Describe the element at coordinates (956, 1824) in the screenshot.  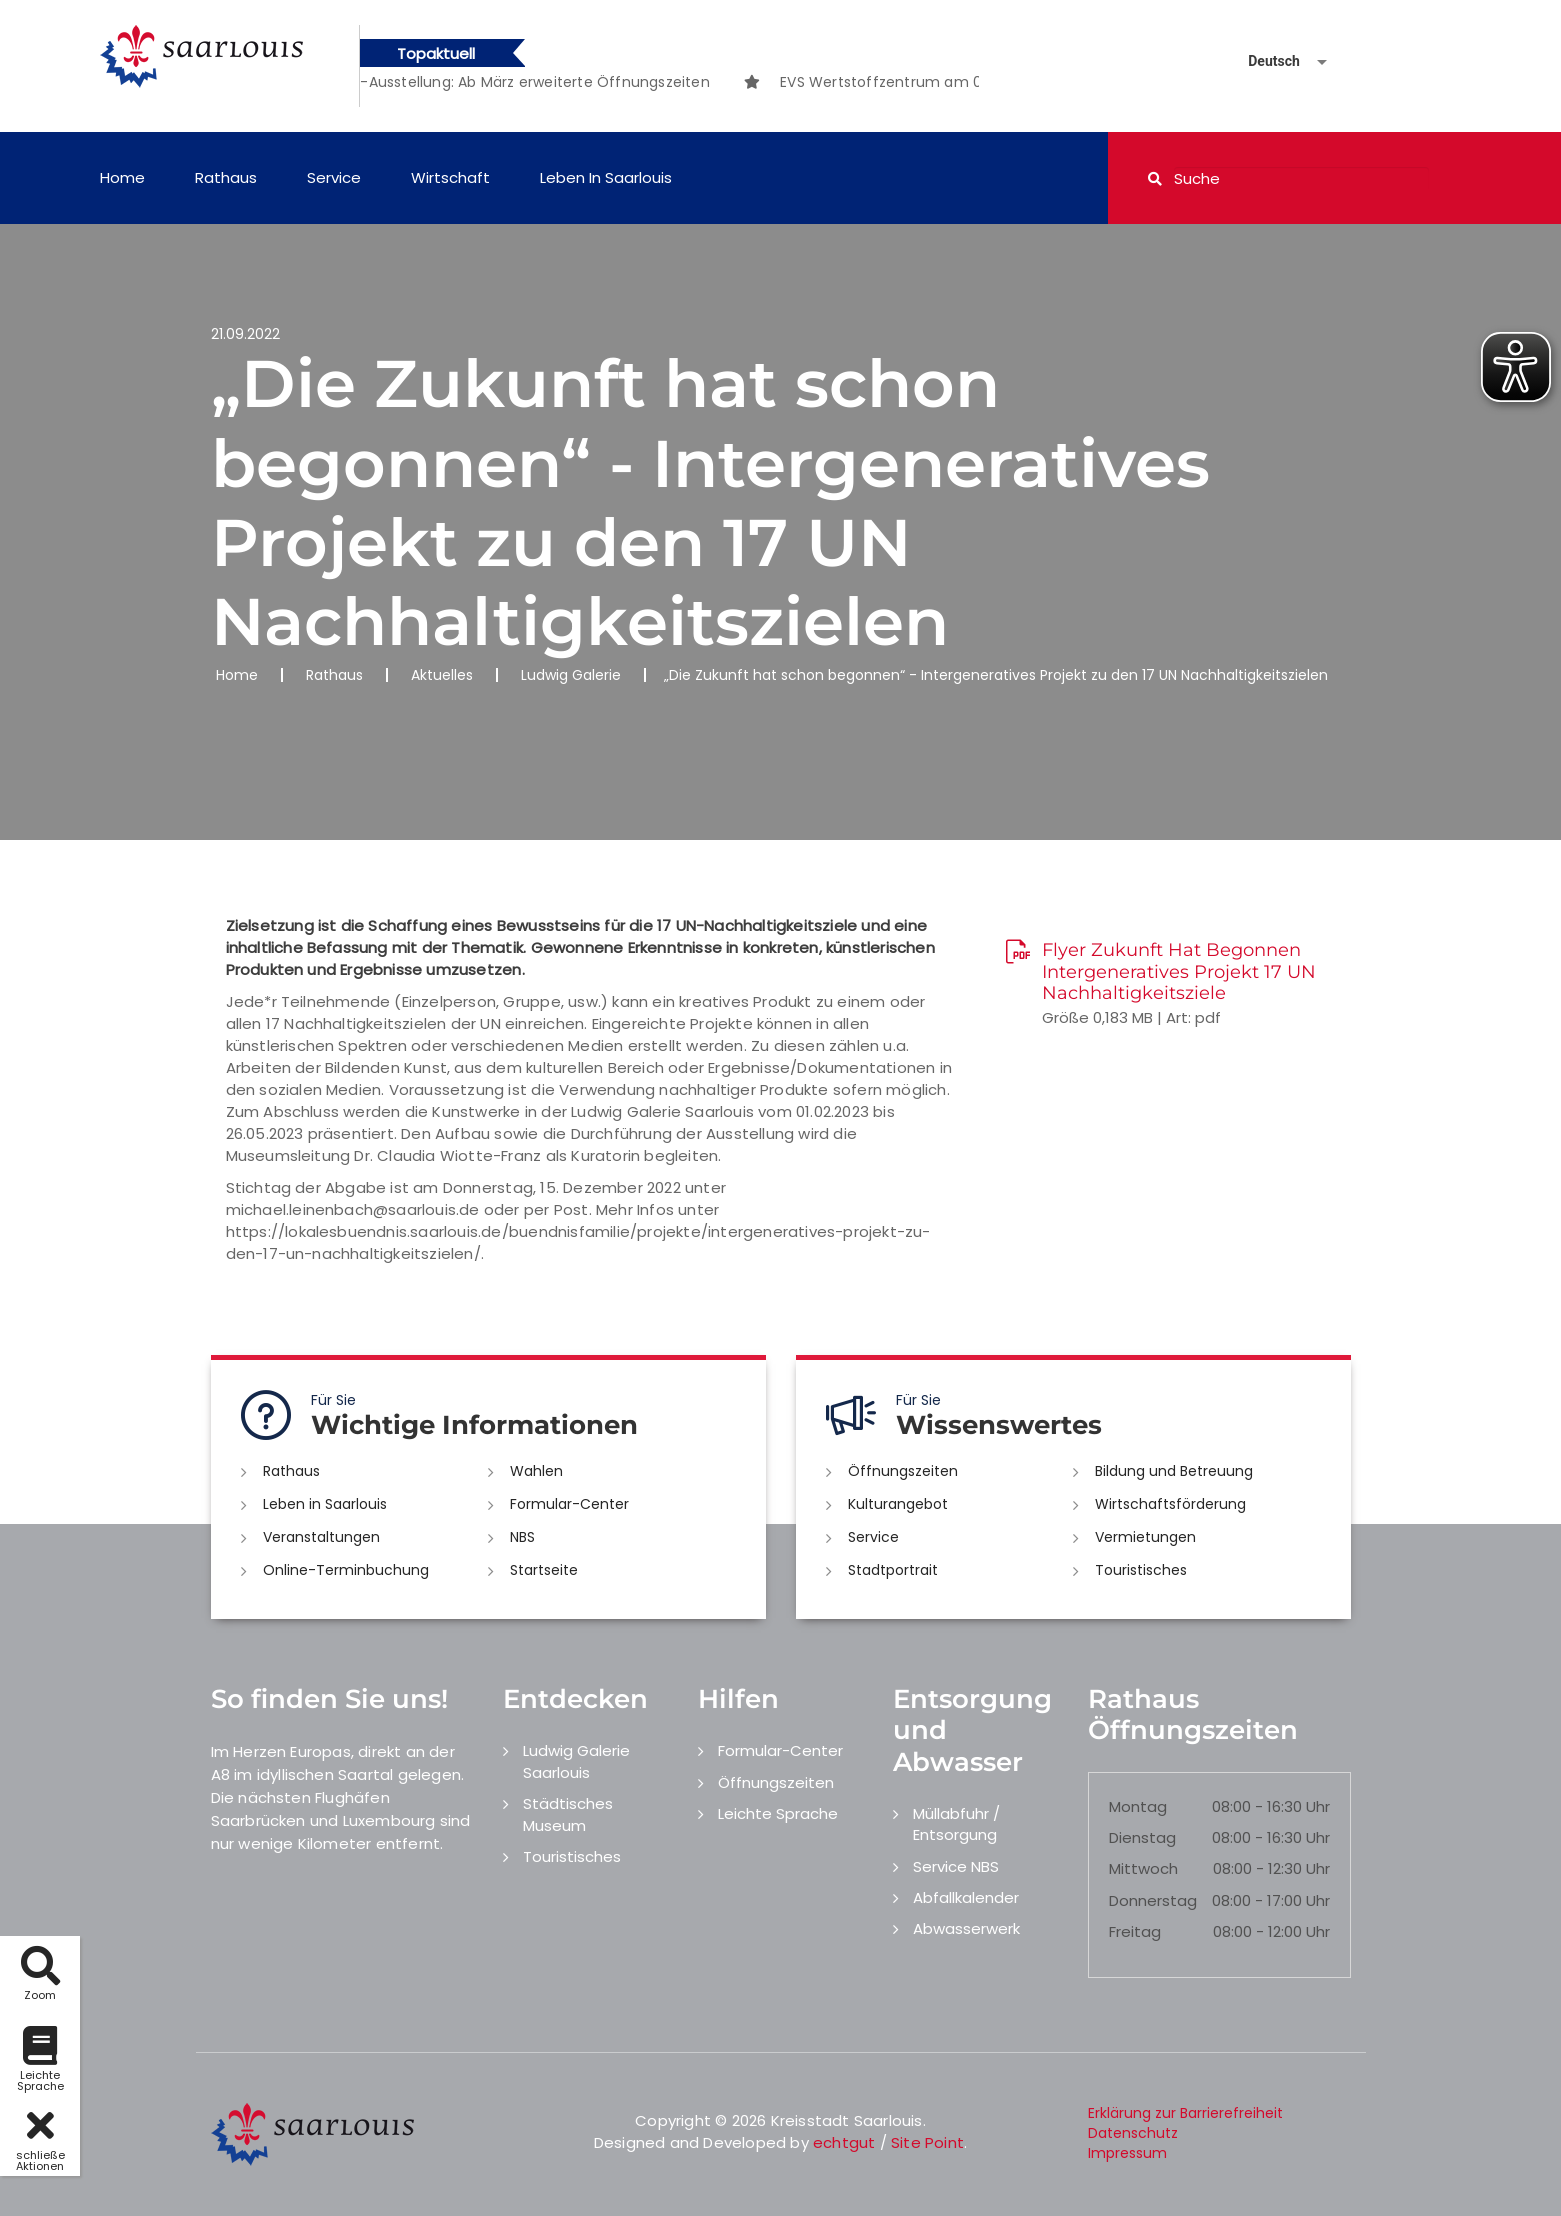
I see `Müllabfuhr / Entsorgung` at that location.